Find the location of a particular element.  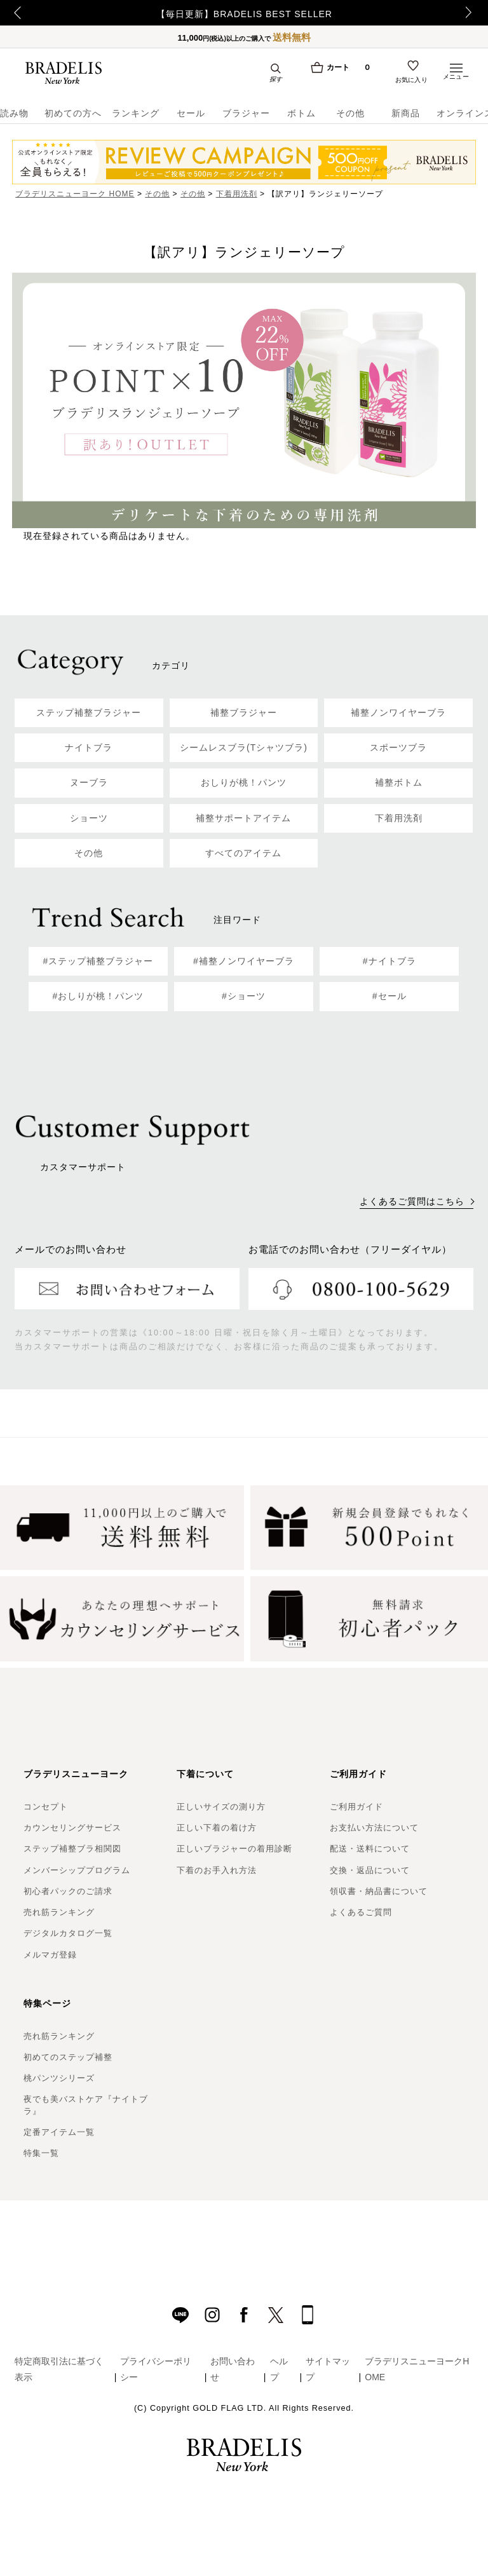

特集一覧 is located at coordinates (41, 2153).